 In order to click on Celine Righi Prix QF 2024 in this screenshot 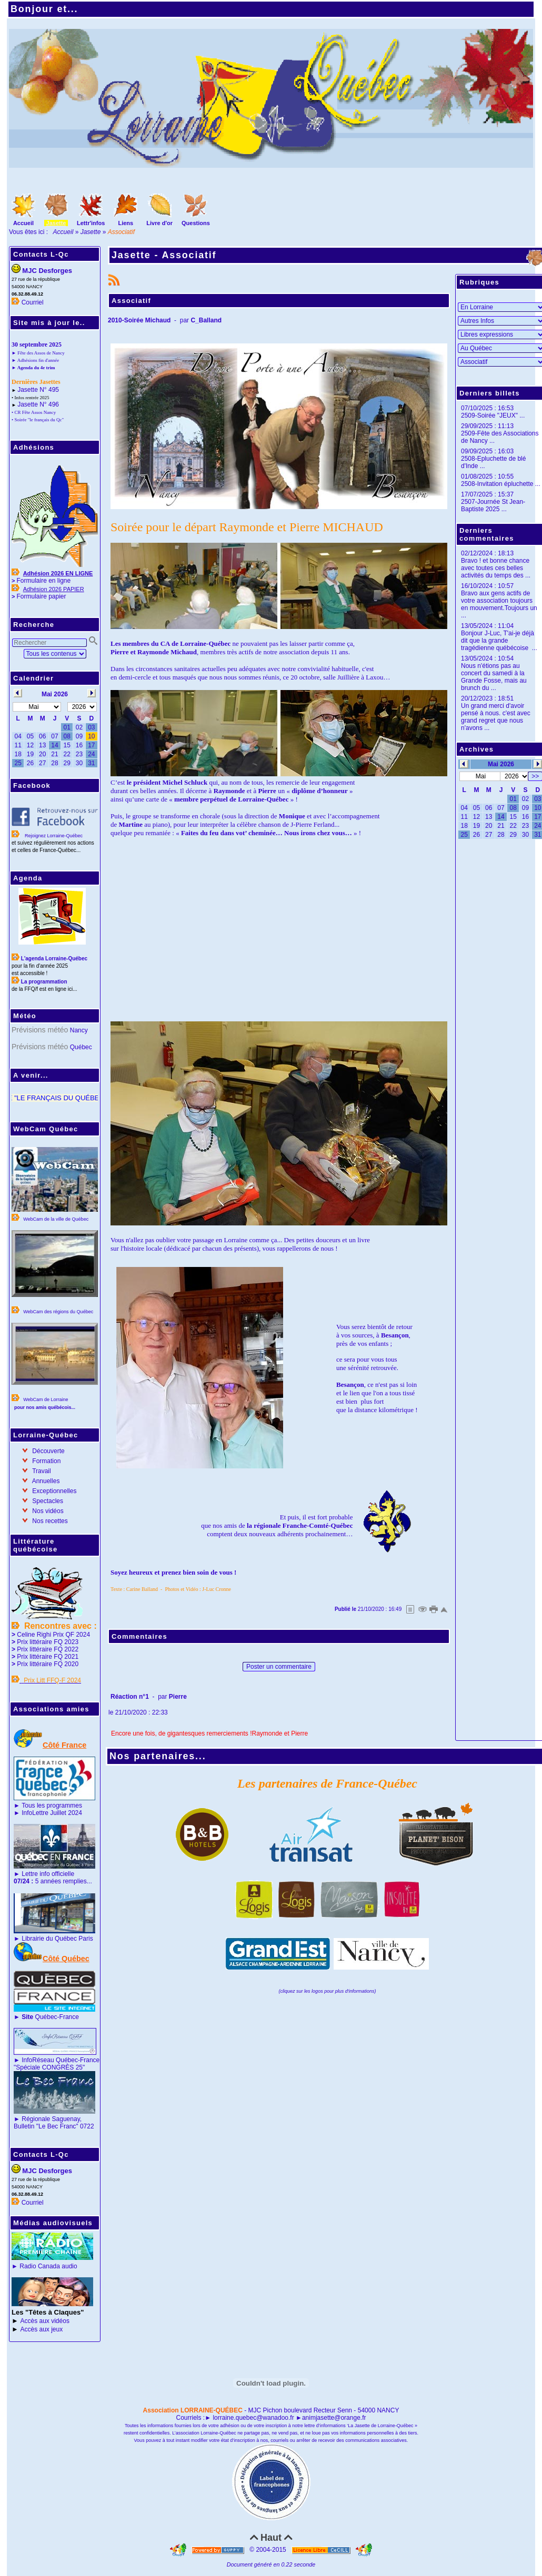, I will do `click(53, 1634)`.